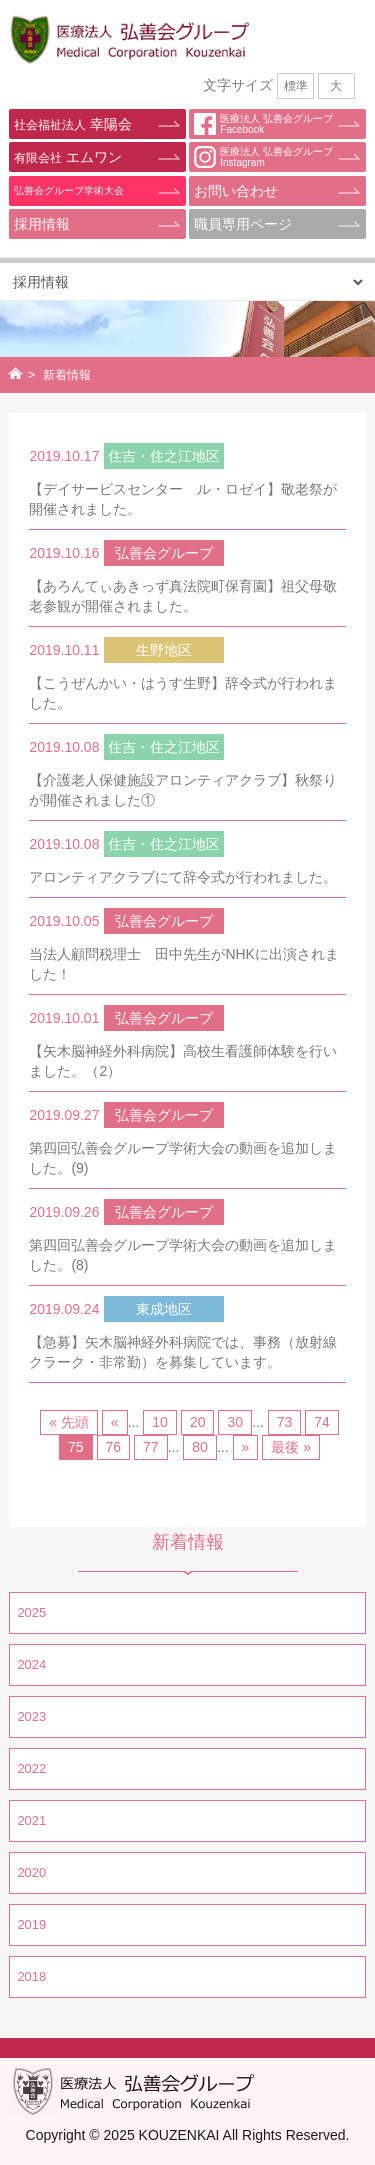  Describe the element at coordinates (183, 1061) in the screenshot. I see `【矢木脳神経外科病院】高校生看護師体験を行いました。（2）` at that location.